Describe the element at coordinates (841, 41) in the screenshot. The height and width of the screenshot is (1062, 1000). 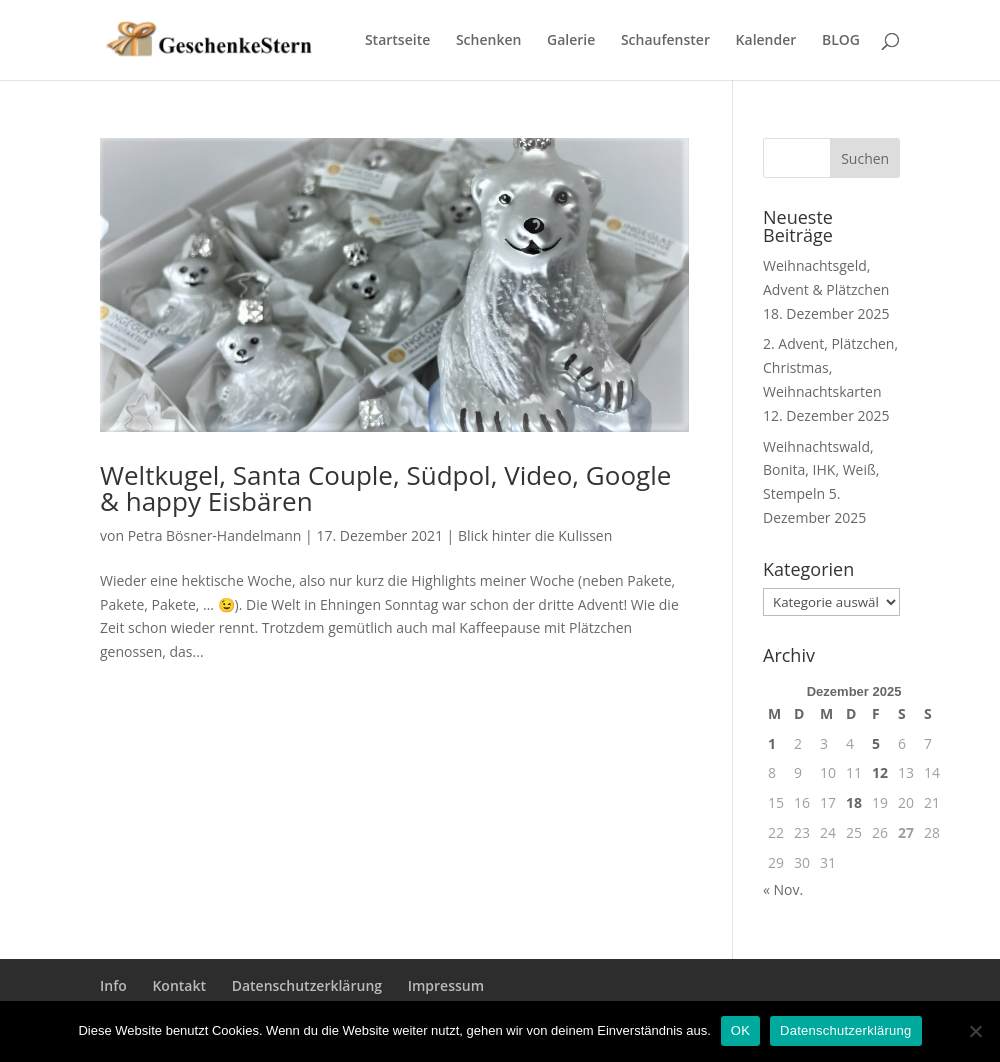
I see `BLOG` at that location.